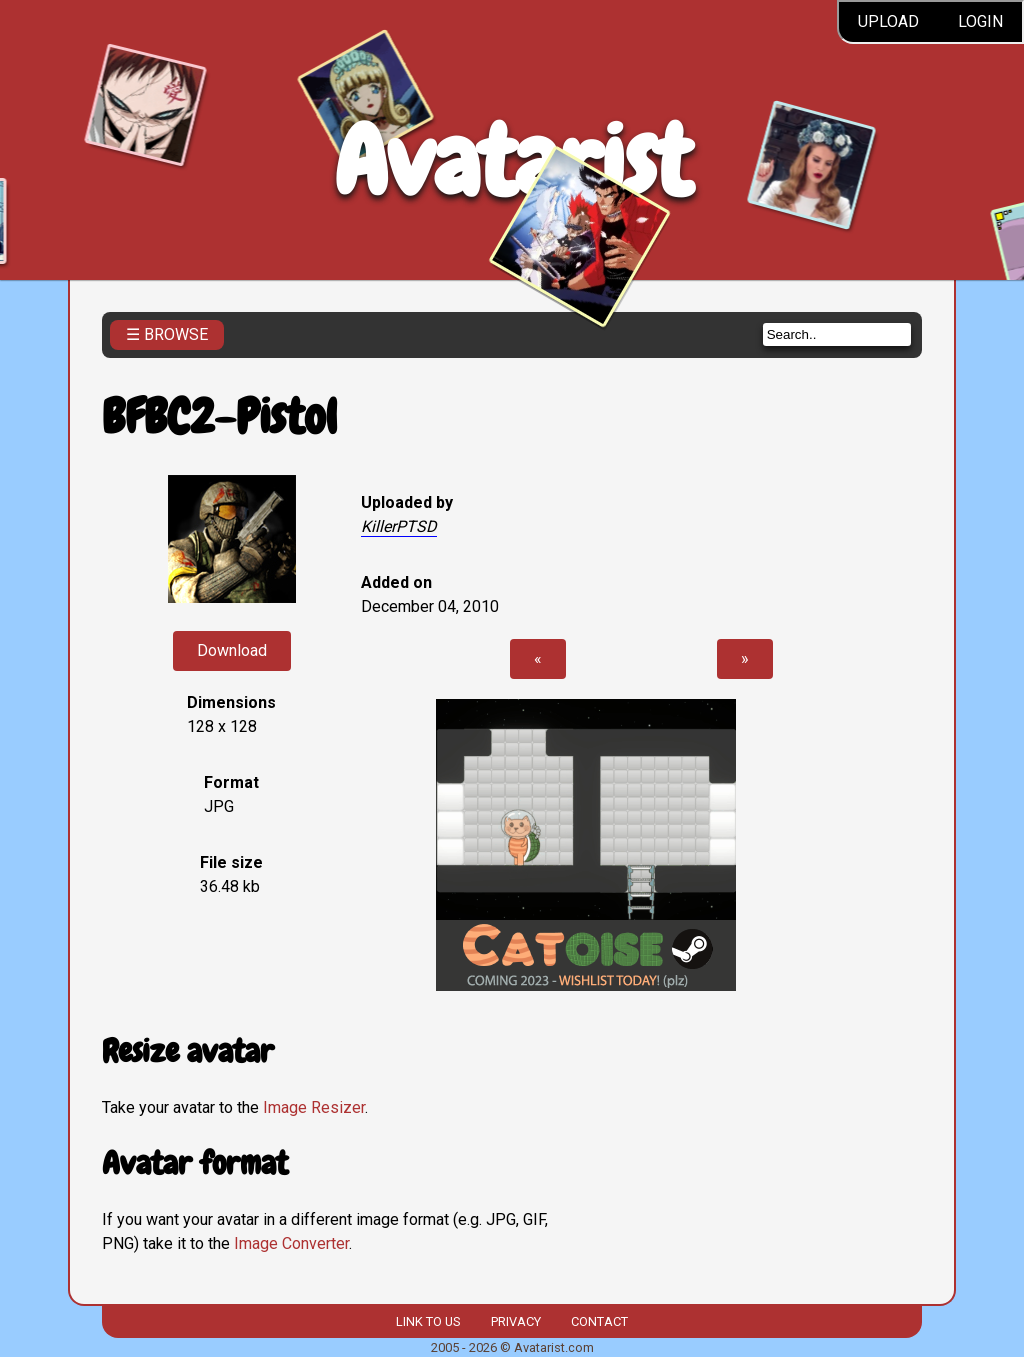 The width and height of the screenshot is (1024, 1357). I want to click on Avatarist, so click(512, 161).